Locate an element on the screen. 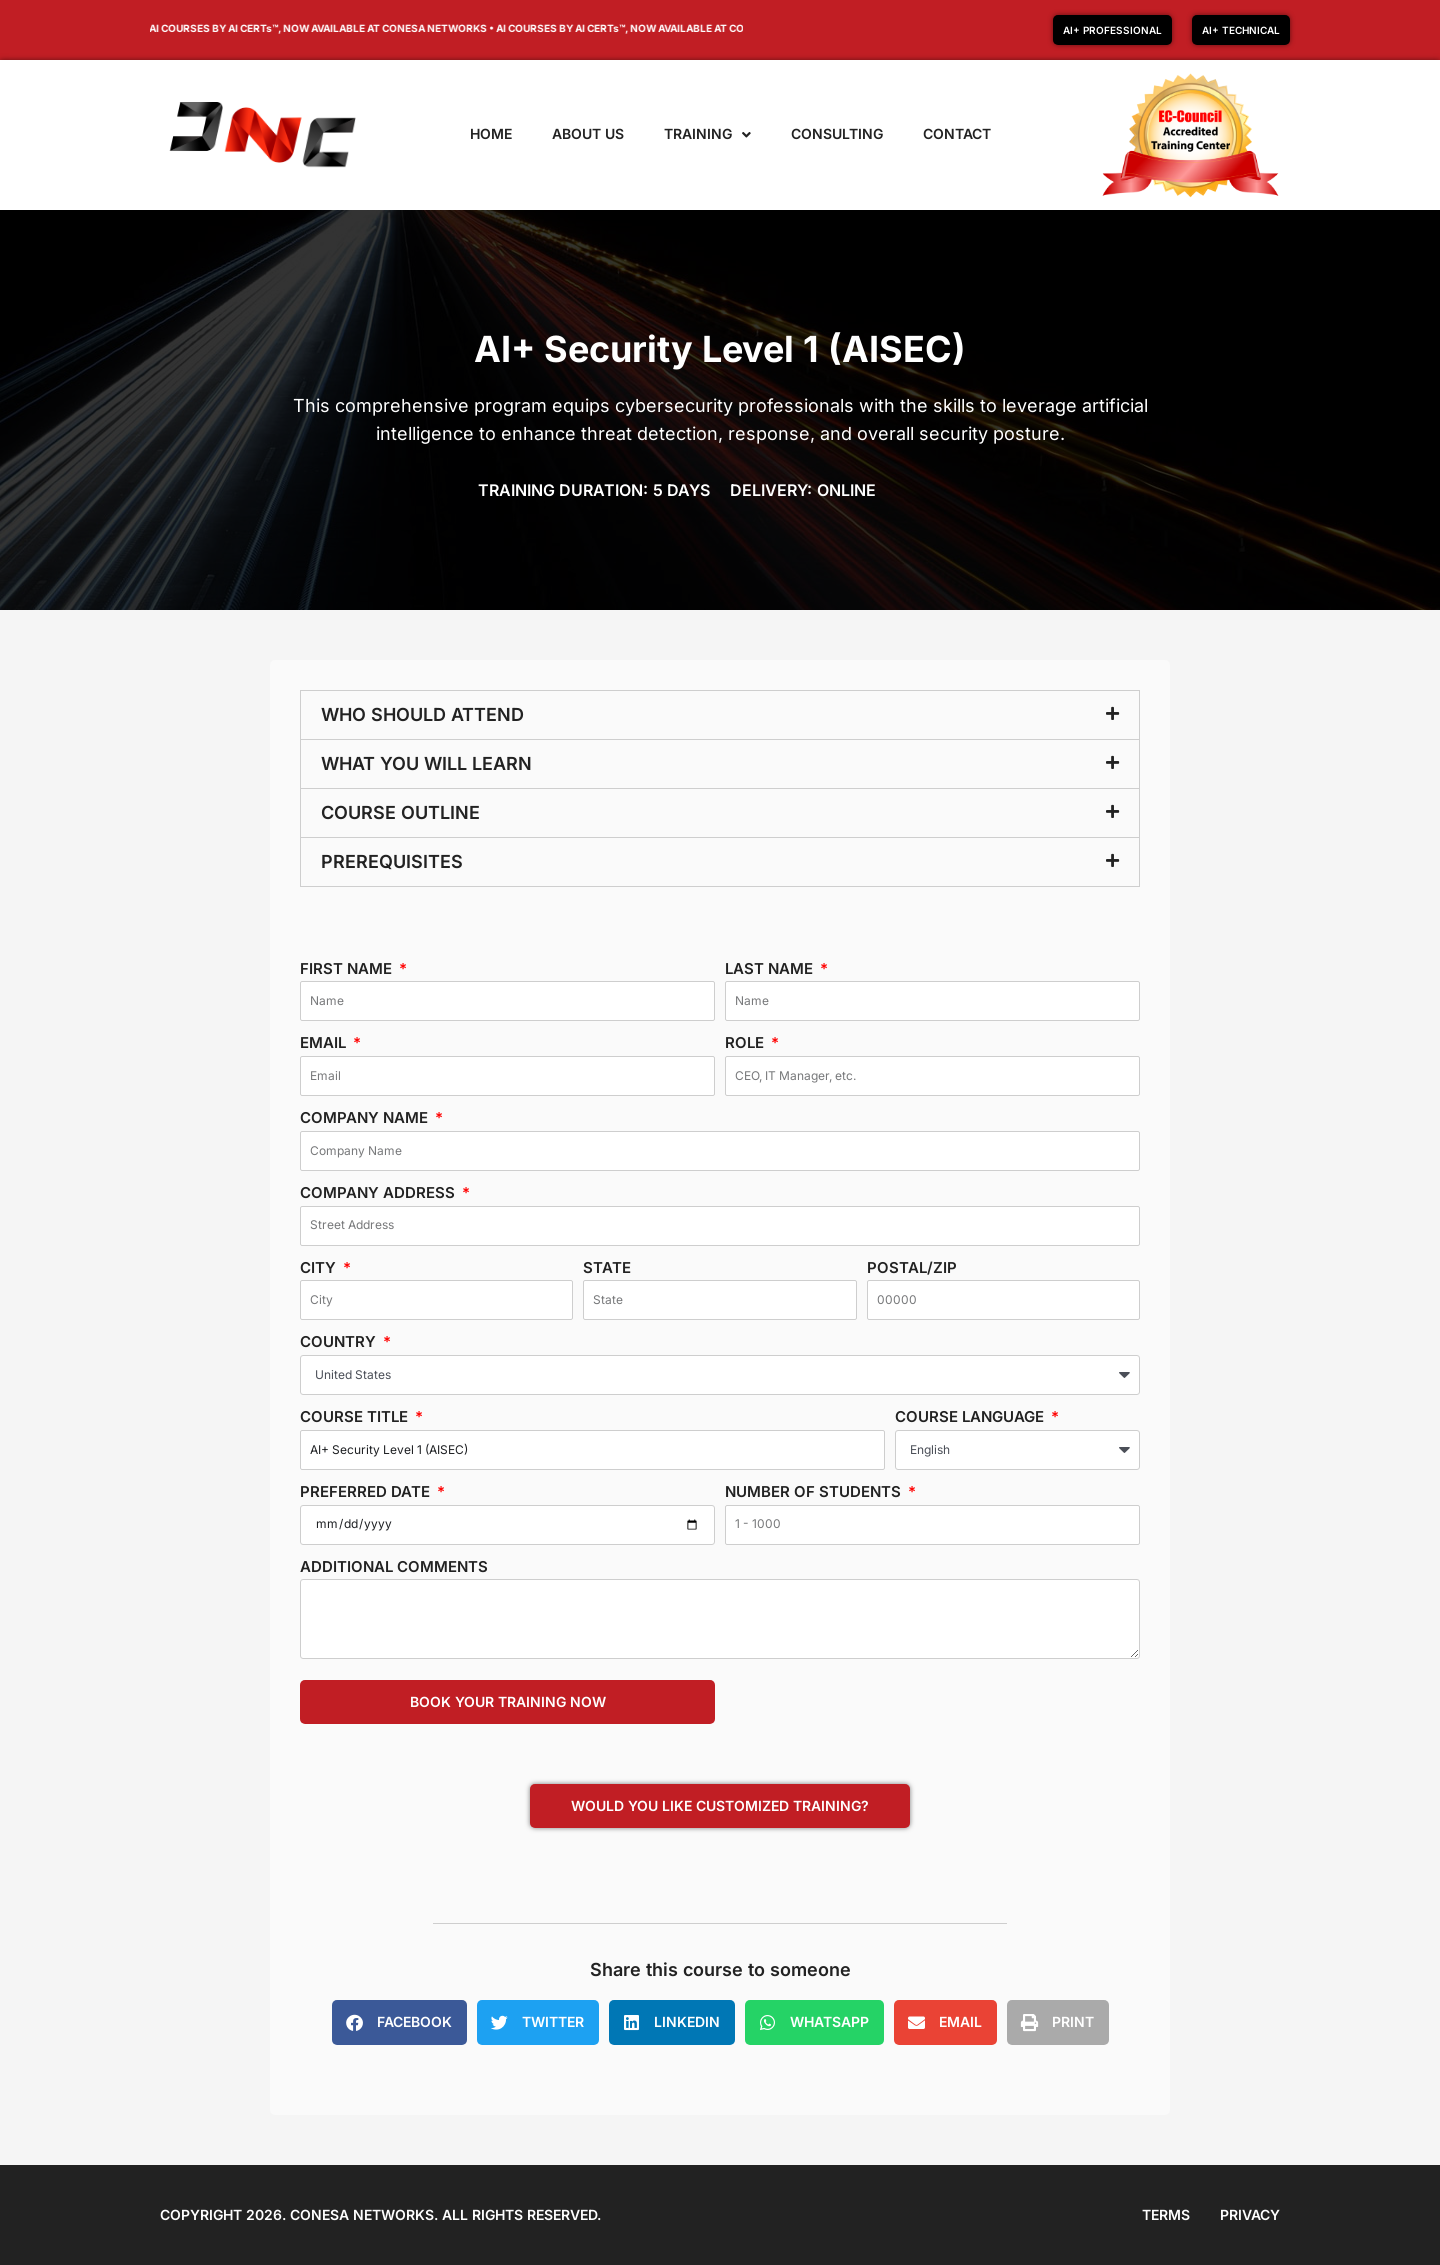 Image resolution: width=1440 pixels, height=2265 pixels. Number of students is located at coordinates (815, 1491).